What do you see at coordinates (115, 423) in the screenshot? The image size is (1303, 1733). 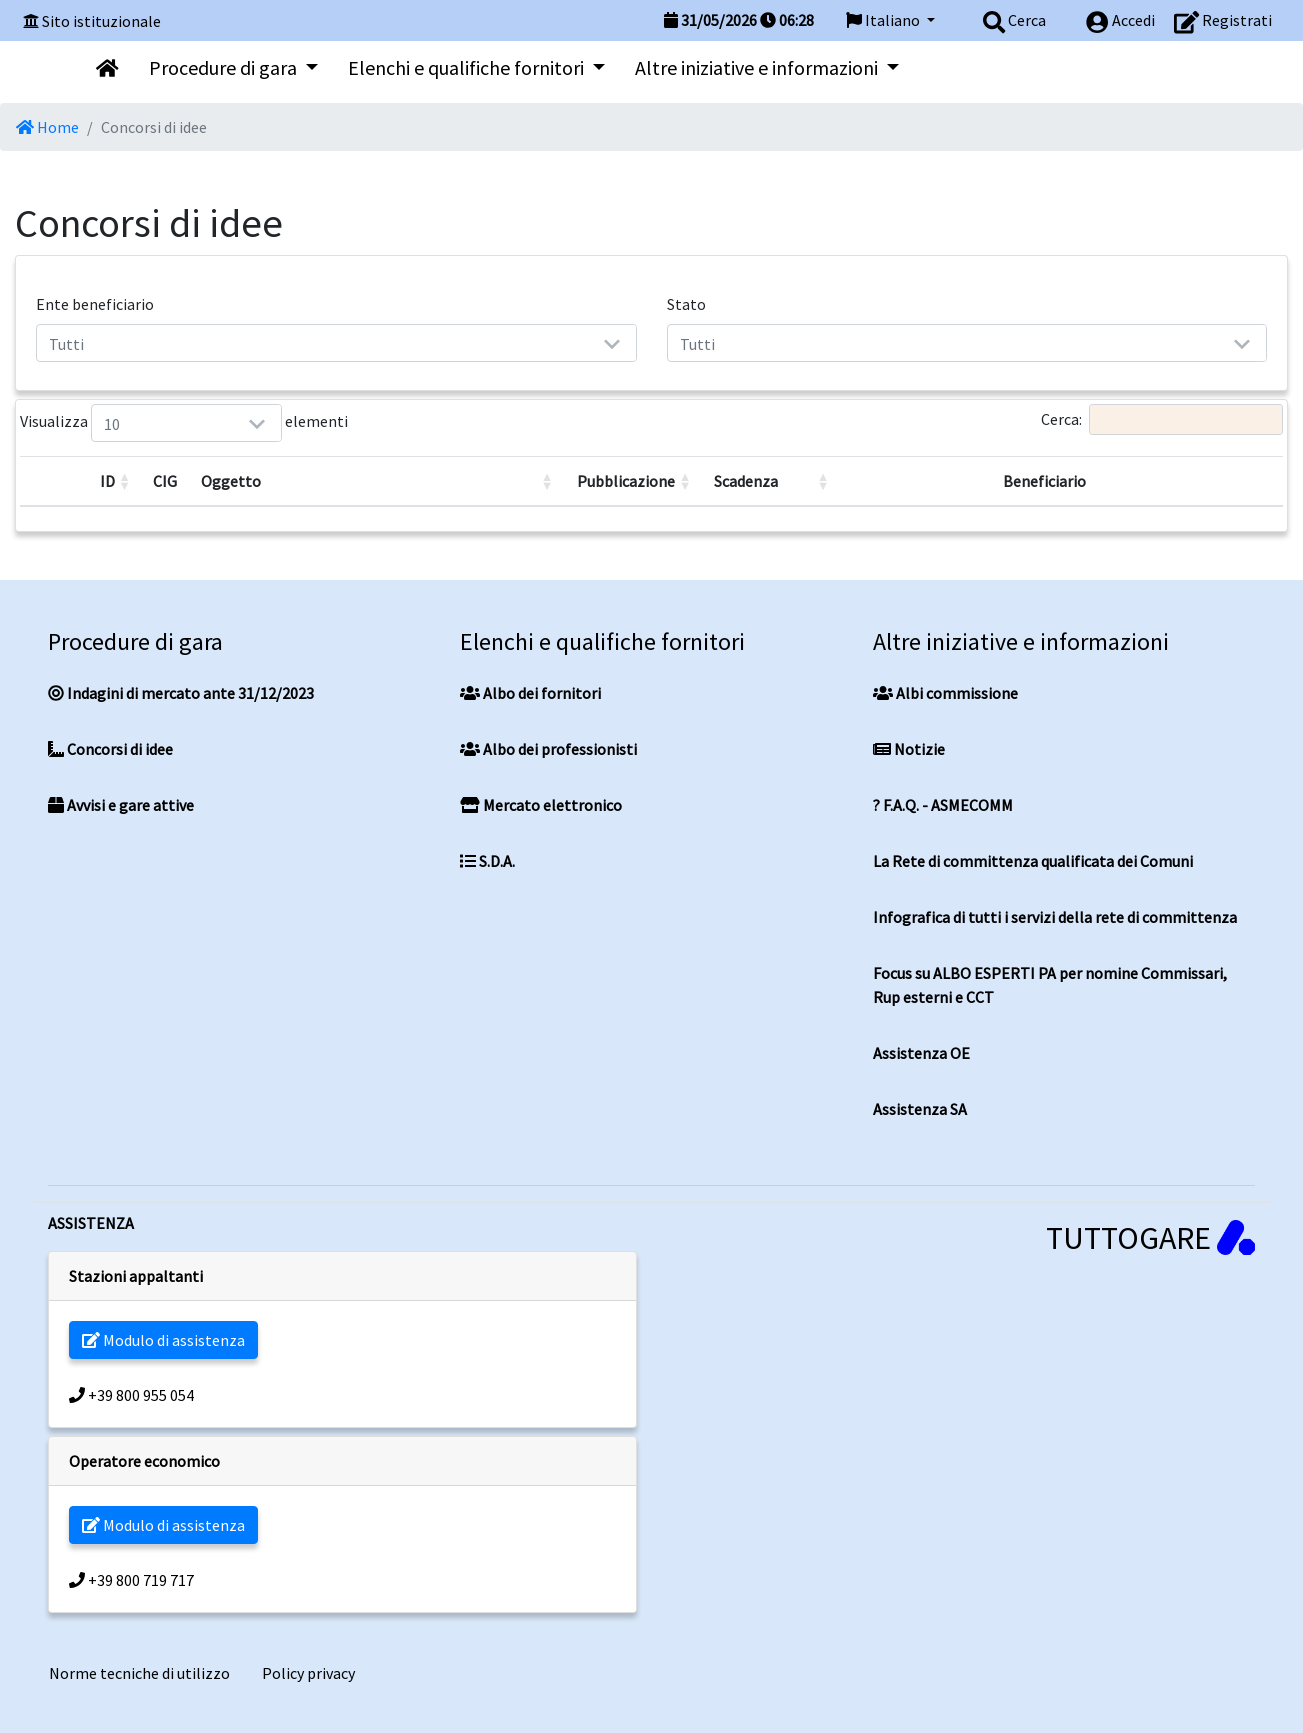 I see `Visualizza elementi` at bounding box center [115, 423].